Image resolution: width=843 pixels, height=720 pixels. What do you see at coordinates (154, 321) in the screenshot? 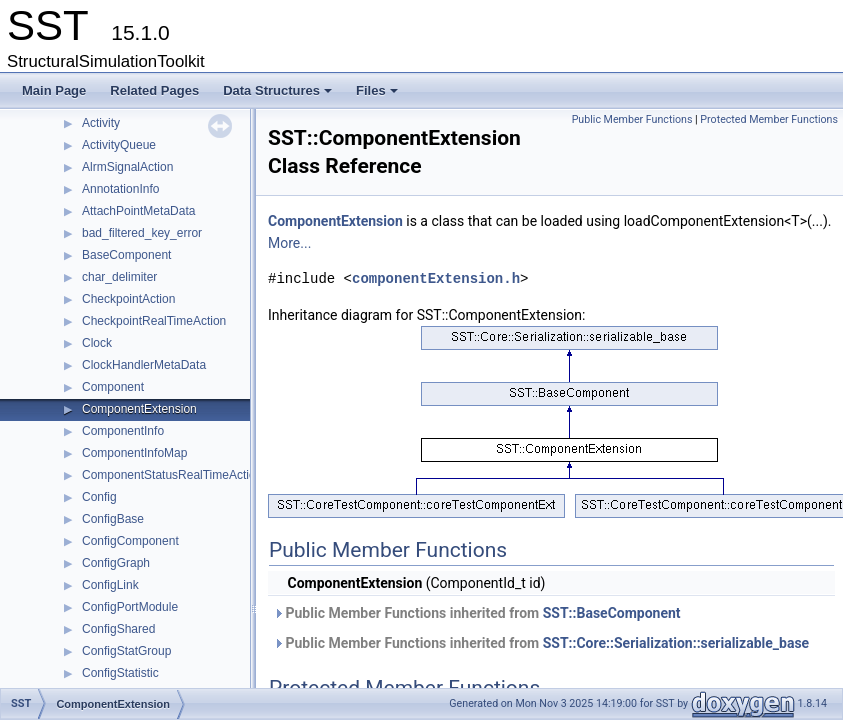
I see `CheckpointRealTimeAction` at bounding box center [154, 321].